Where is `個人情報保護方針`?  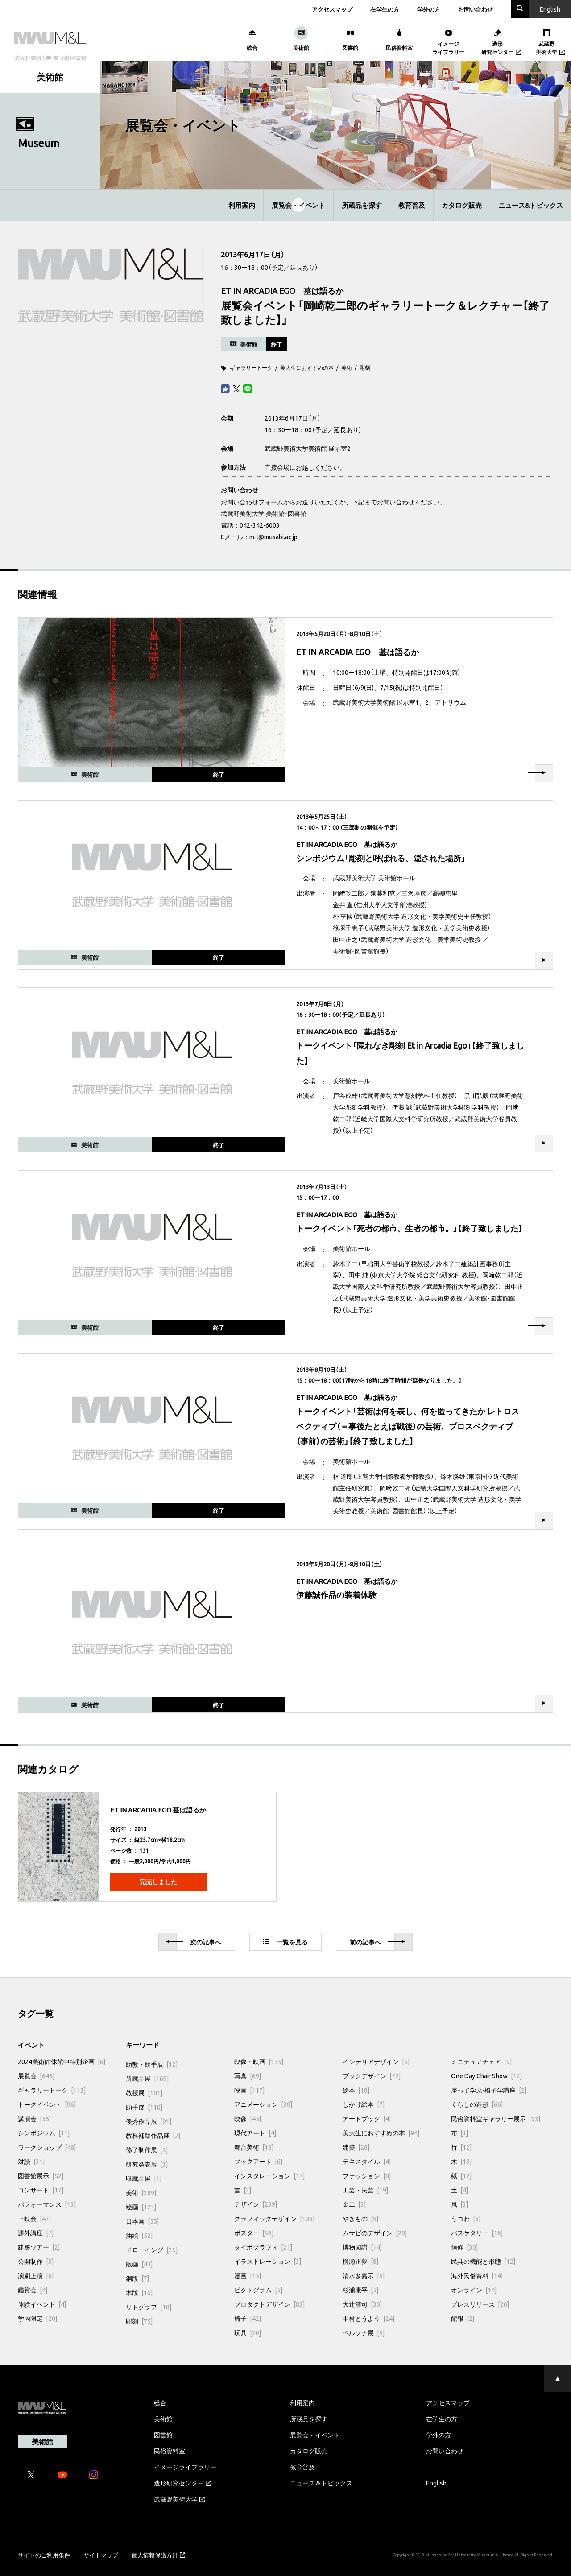 個人情報保護方針 is located at coordinates (158, 2555).